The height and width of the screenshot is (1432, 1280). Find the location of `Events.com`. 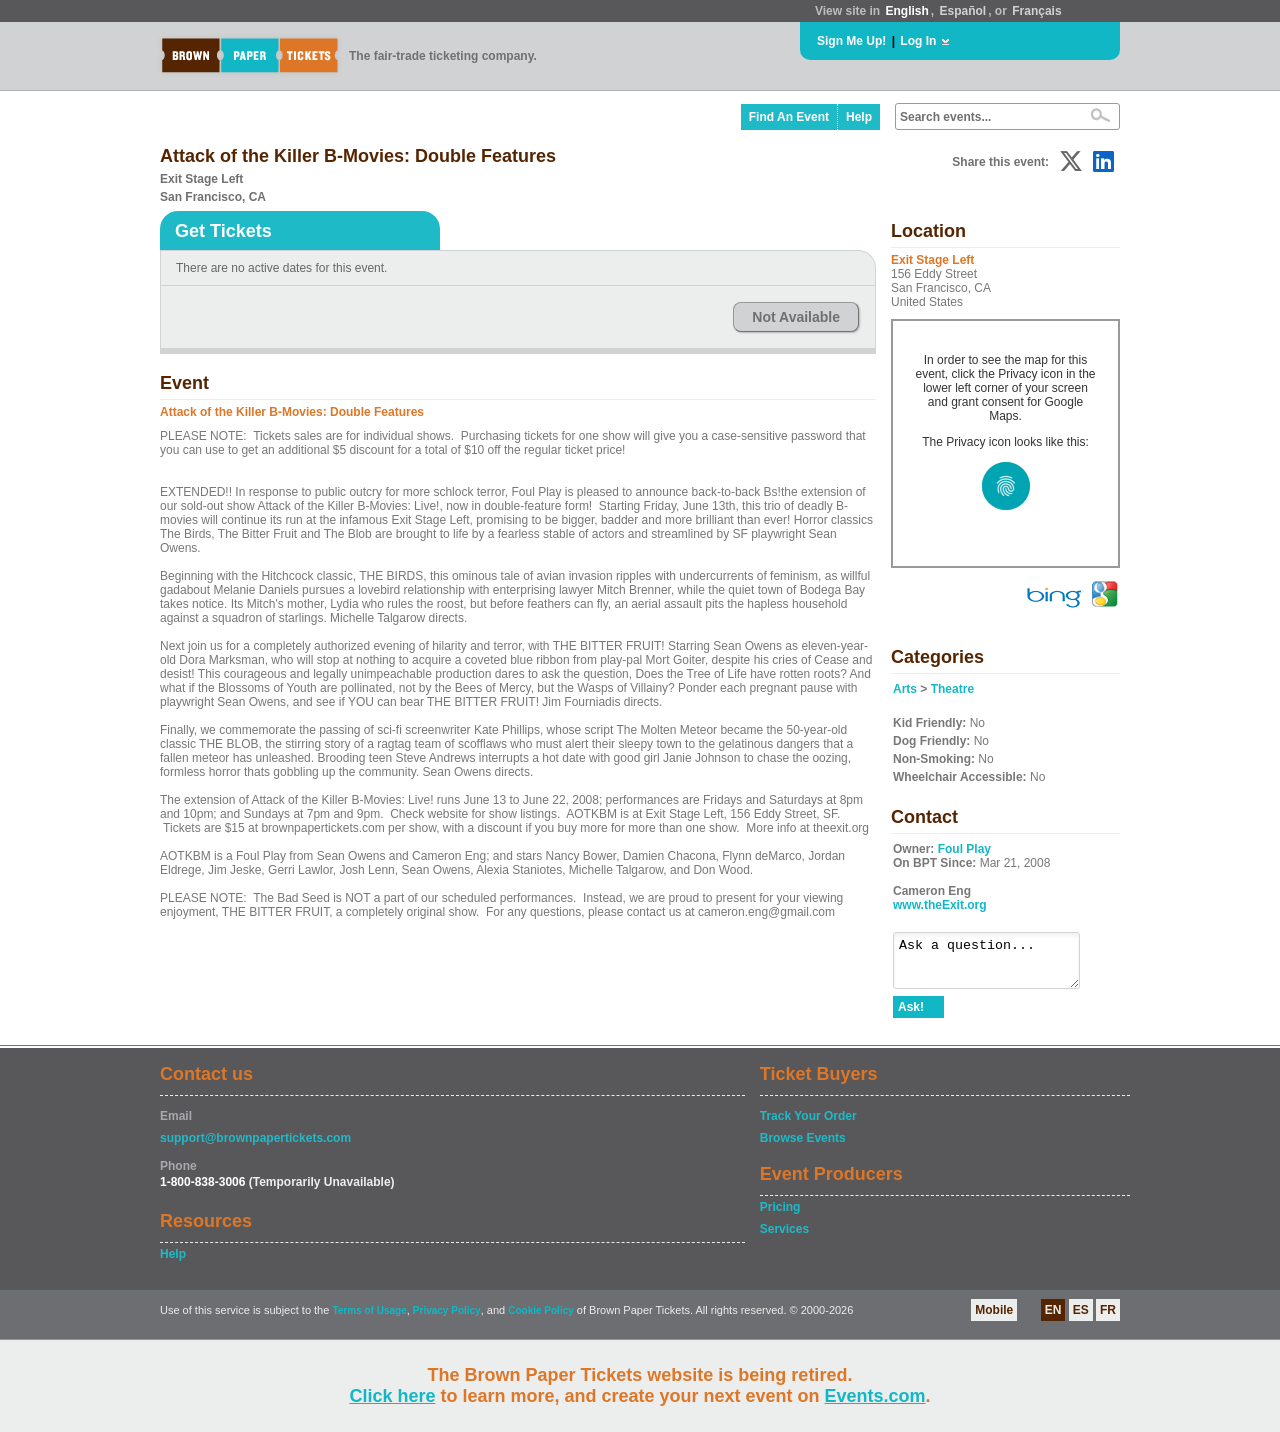

Events.com is located at coordinates (875, 1396).